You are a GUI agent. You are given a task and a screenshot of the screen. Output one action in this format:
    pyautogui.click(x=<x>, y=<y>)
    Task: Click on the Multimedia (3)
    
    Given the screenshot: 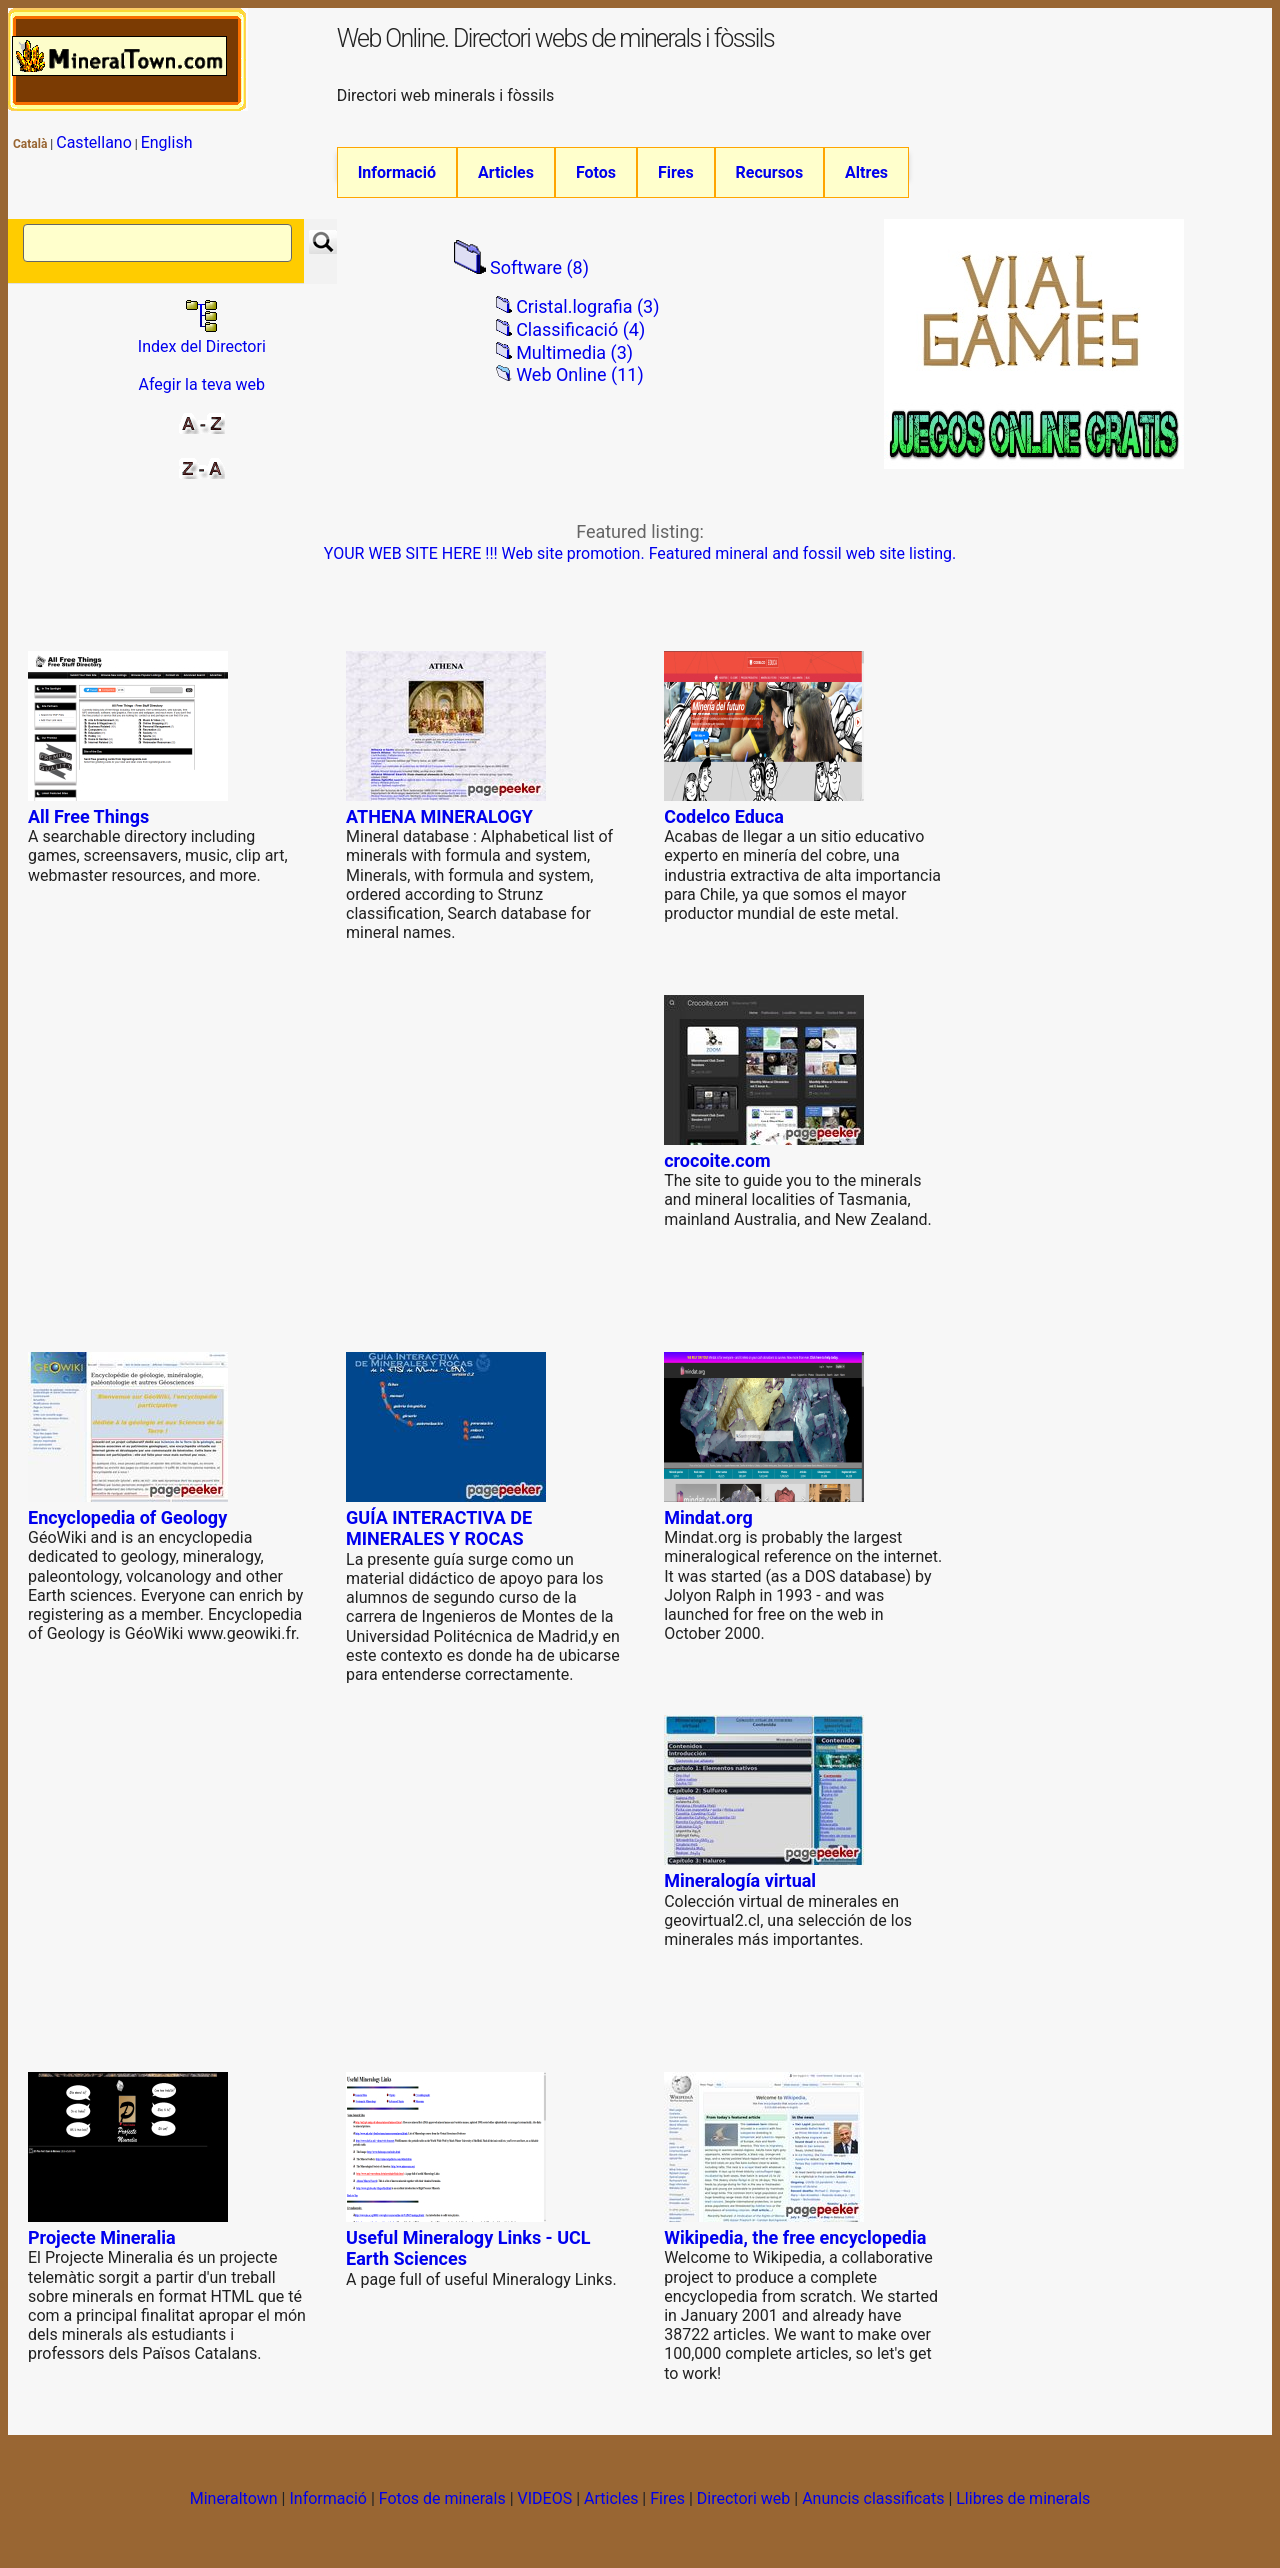 What is the action you would take?
    pyautogui.click(x=574, y=353)
    